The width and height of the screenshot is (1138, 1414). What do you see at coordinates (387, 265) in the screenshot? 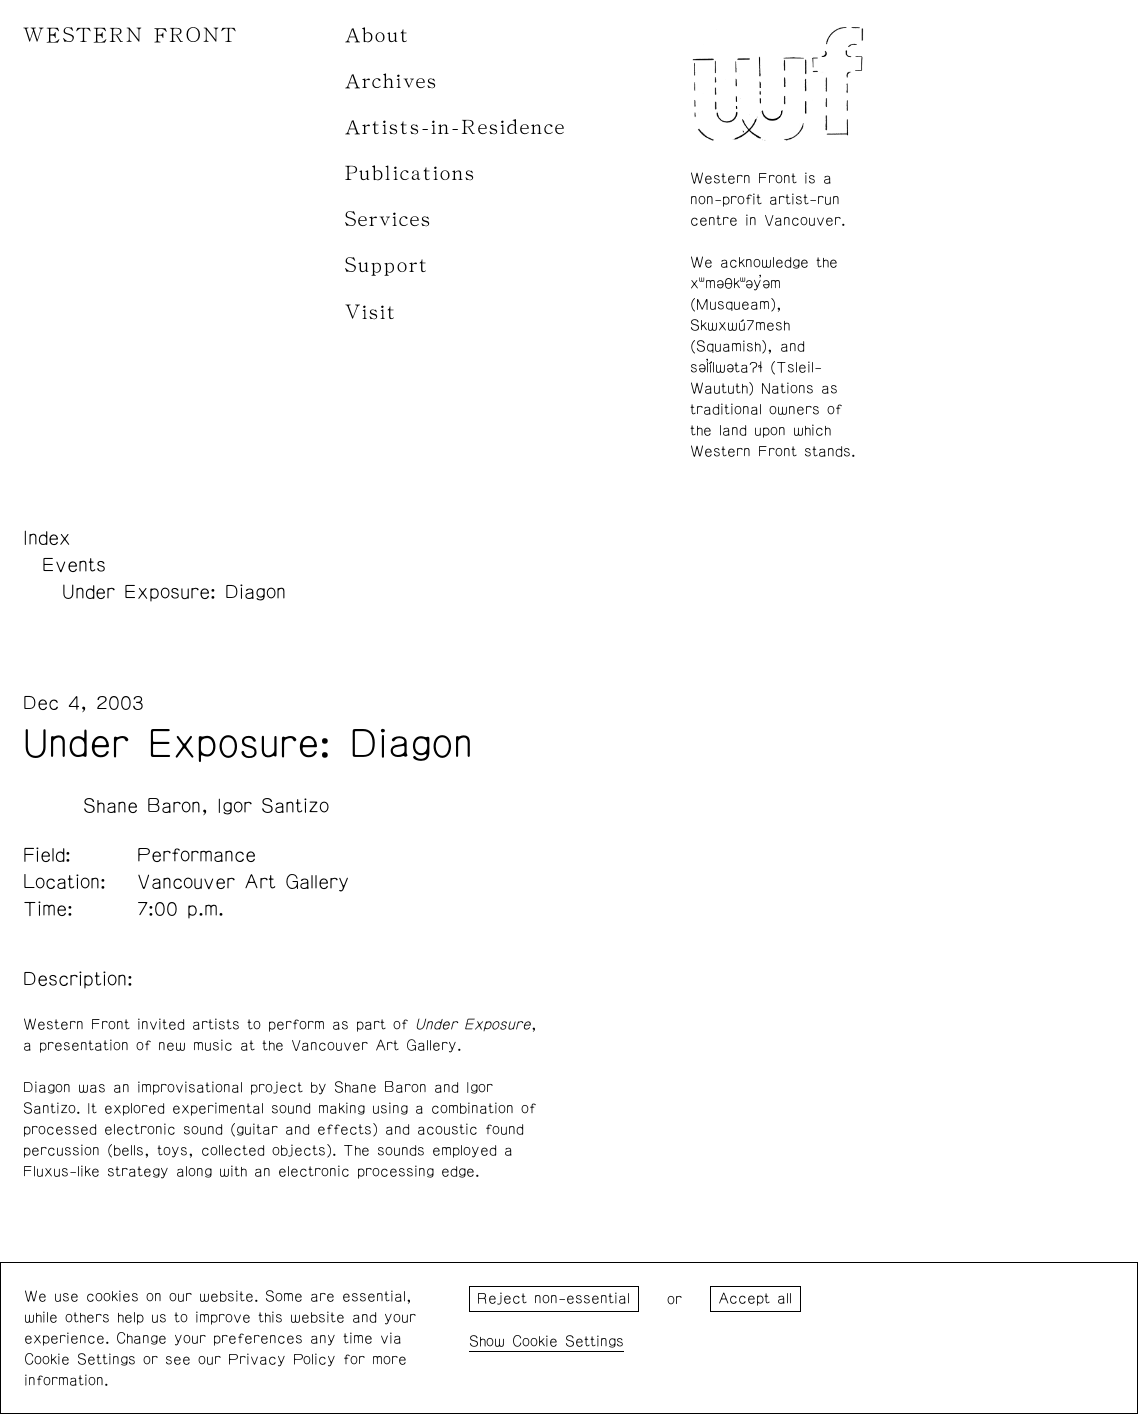
I see `Support` at bounding box center [387, 265].